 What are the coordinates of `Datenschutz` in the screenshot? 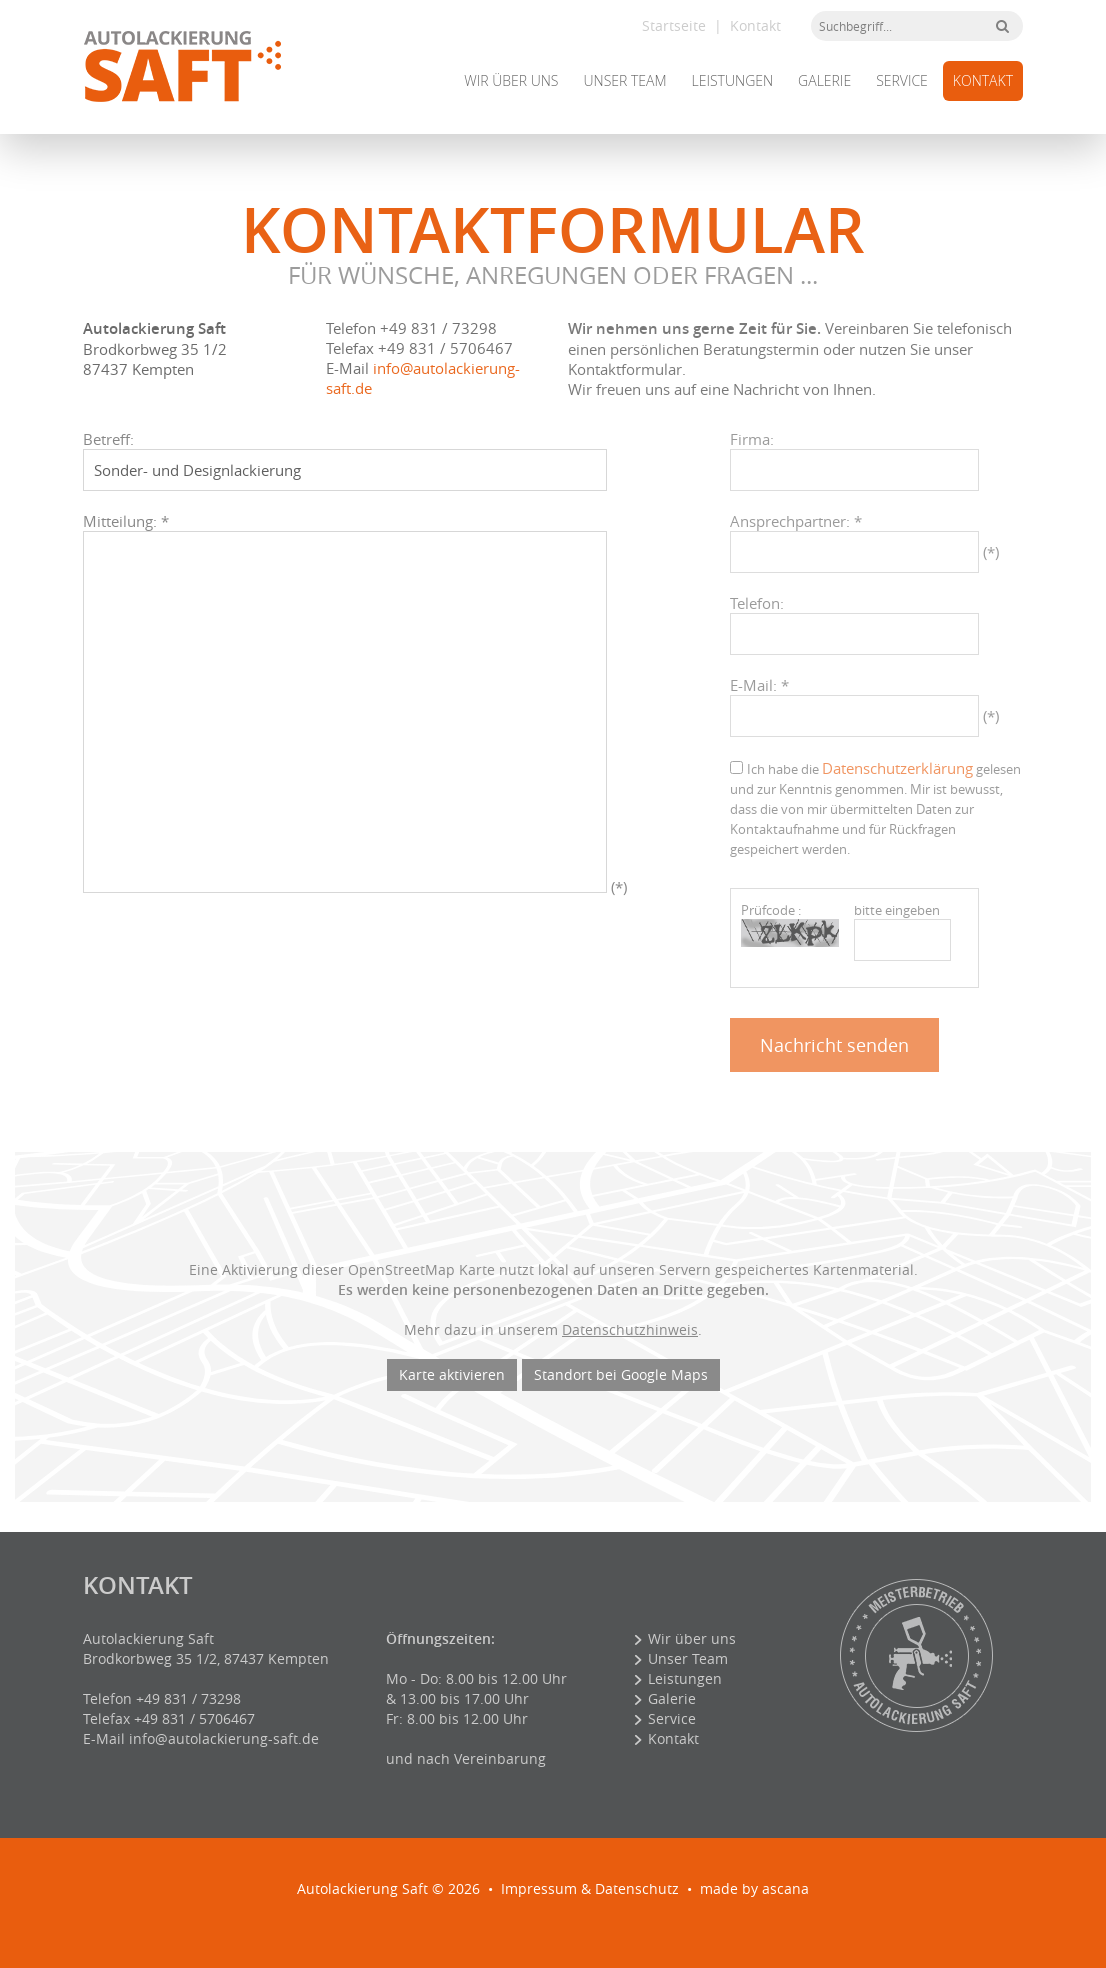 It's located at (637, 1888).